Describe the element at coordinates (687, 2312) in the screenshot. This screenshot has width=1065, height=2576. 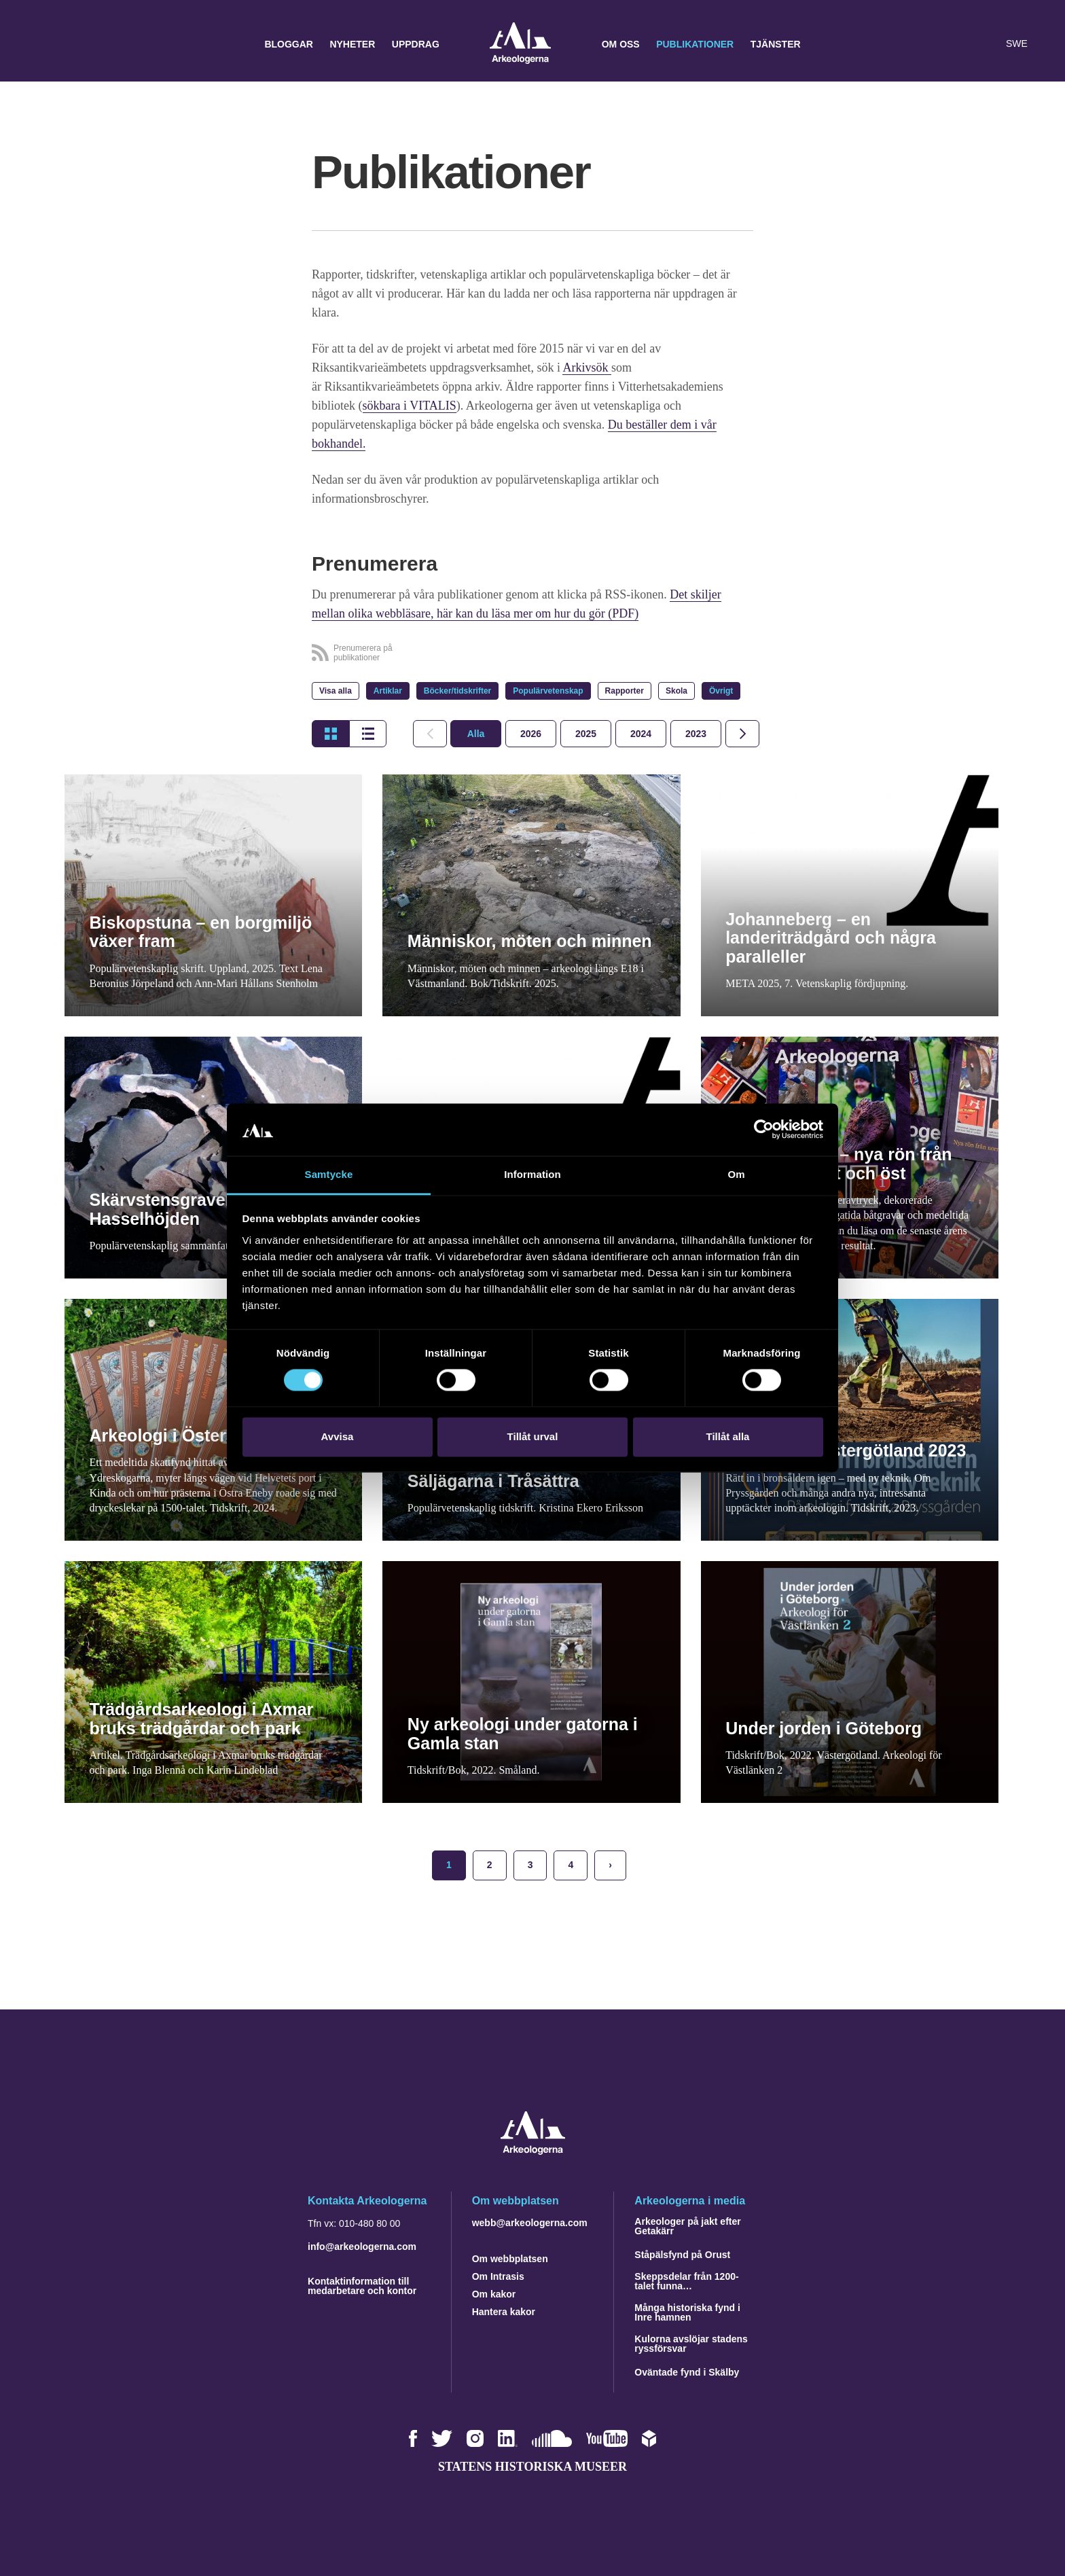
I see `Många historiska fynd i Inre hamnen` at that location.